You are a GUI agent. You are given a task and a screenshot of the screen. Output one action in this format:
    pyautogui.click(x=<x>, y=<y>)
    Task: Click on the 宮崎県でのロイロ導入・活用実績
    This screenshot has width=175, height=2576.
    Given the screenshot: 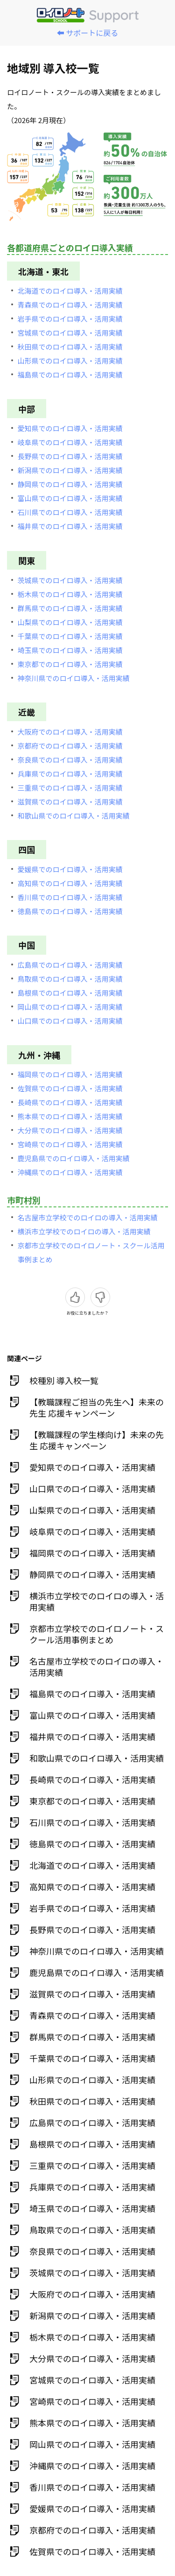 What is the action you would take?
    pyautogui.click(x=70, y=1144)
    